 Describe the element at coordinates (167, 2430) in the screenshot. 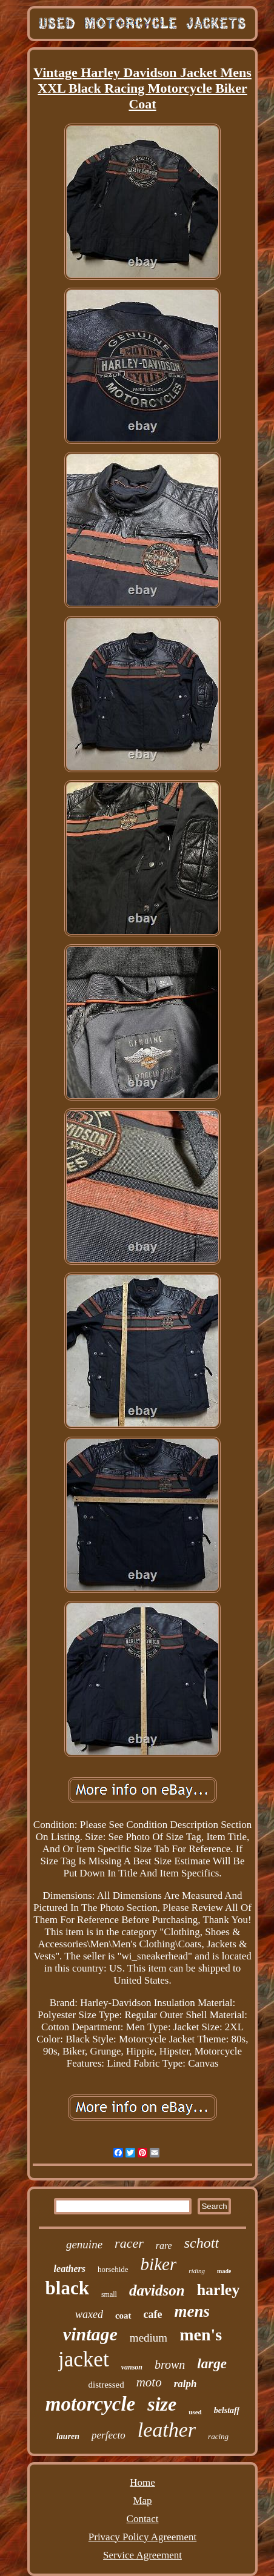

I see `leather` at that location.